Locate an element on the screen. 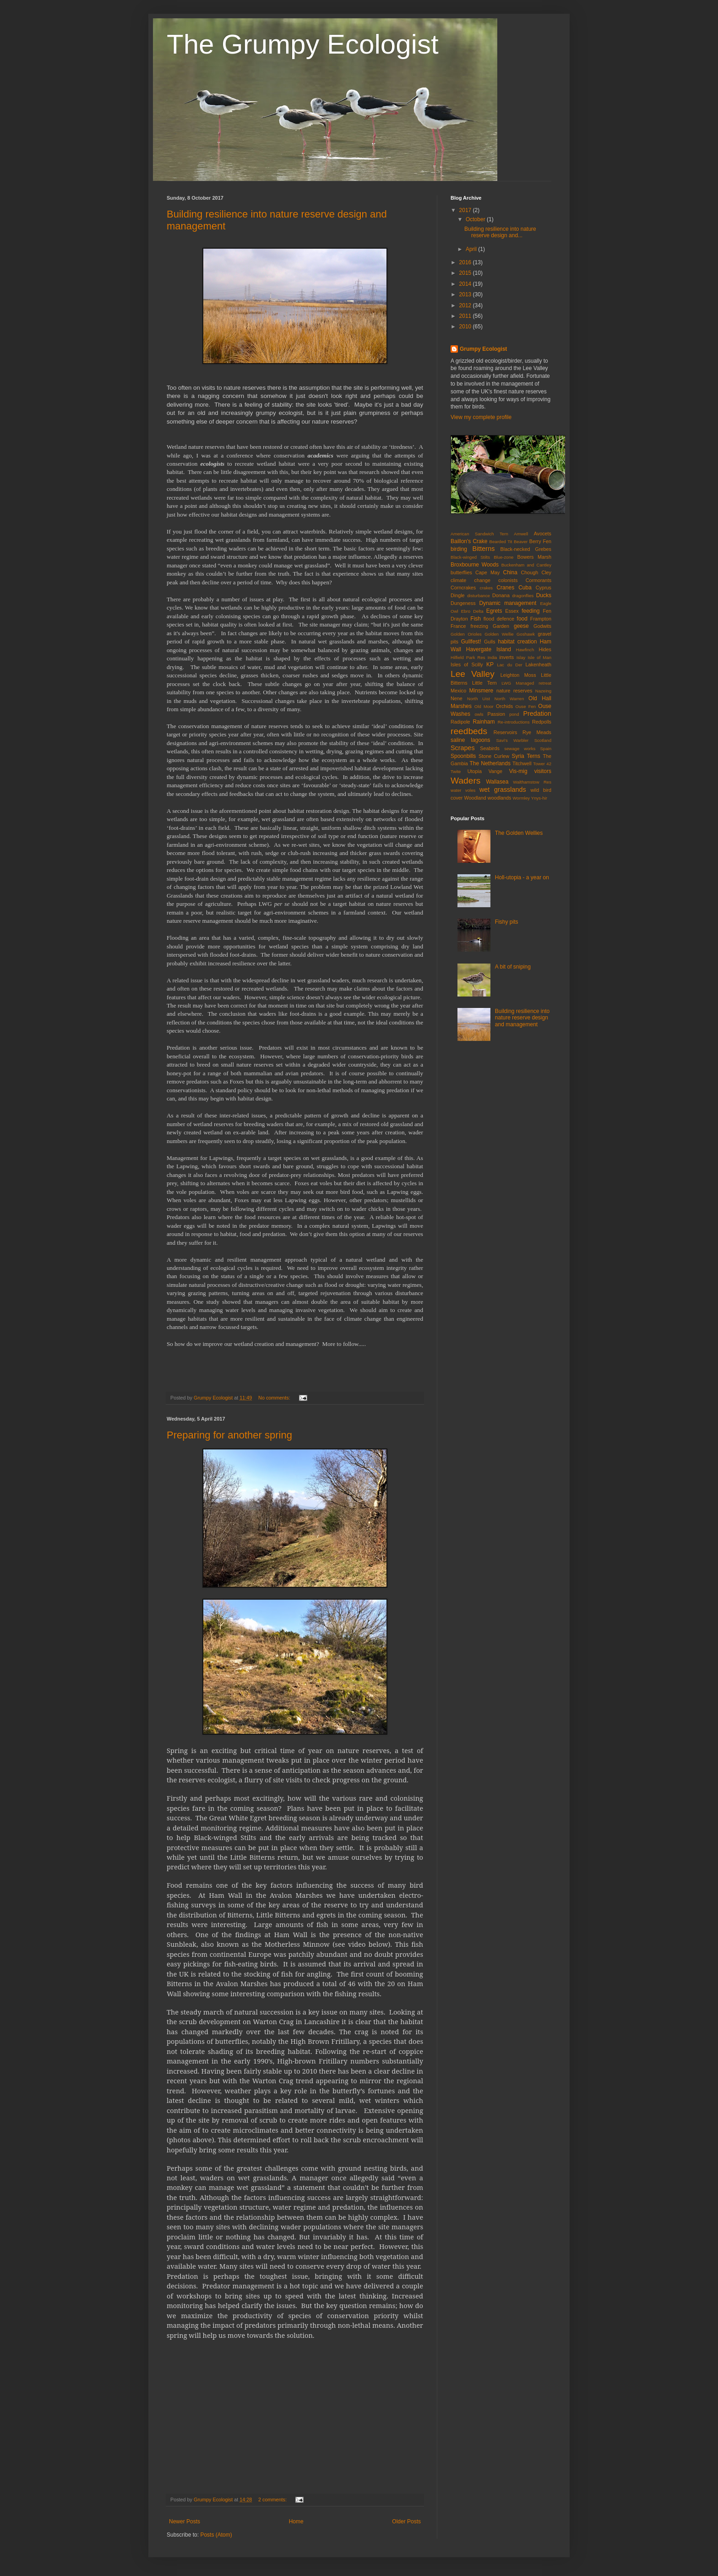  woodlands is located at coordinates (499, 798).